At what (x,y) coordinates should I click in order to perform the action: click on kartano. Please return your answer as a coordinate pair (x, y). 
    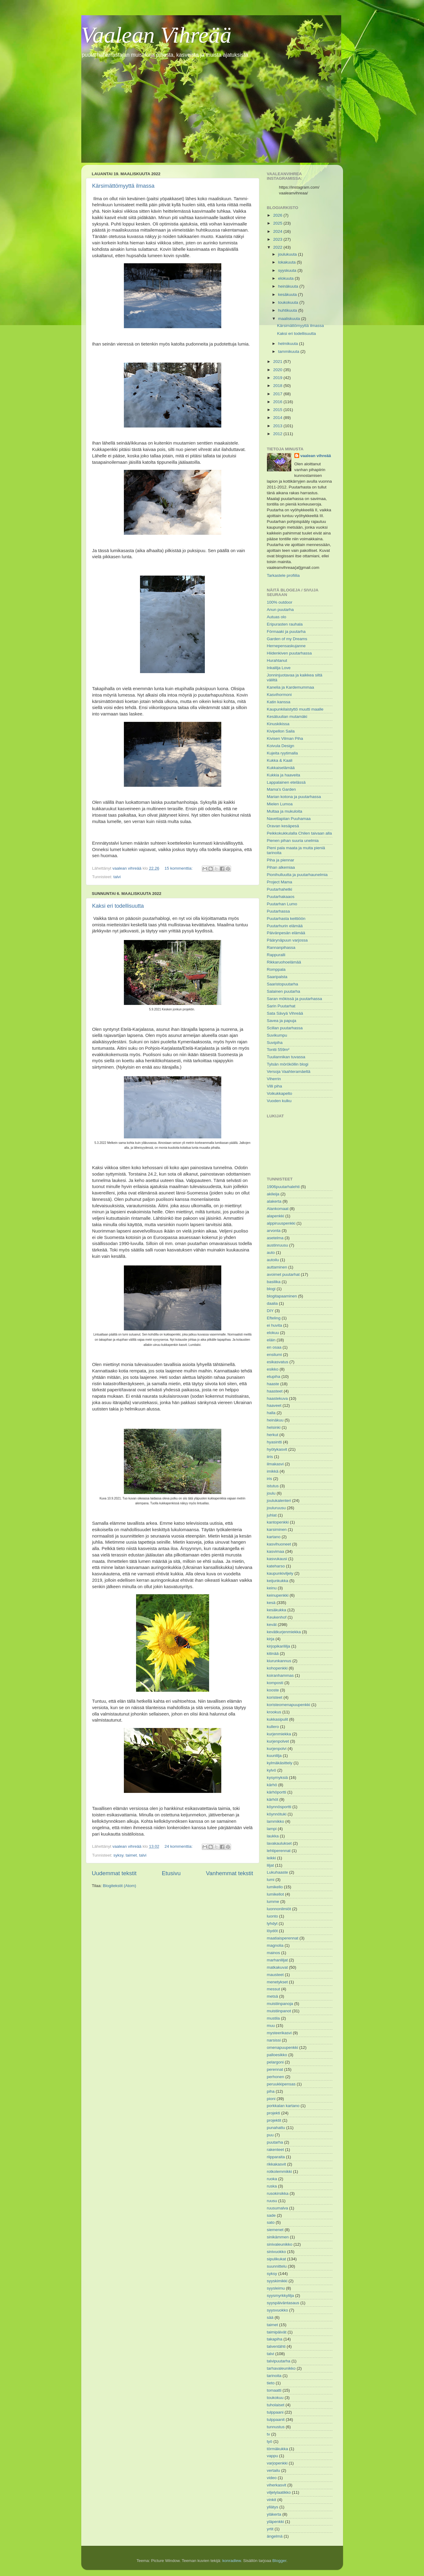
    Looking at the image, I should click on (274, 1537).